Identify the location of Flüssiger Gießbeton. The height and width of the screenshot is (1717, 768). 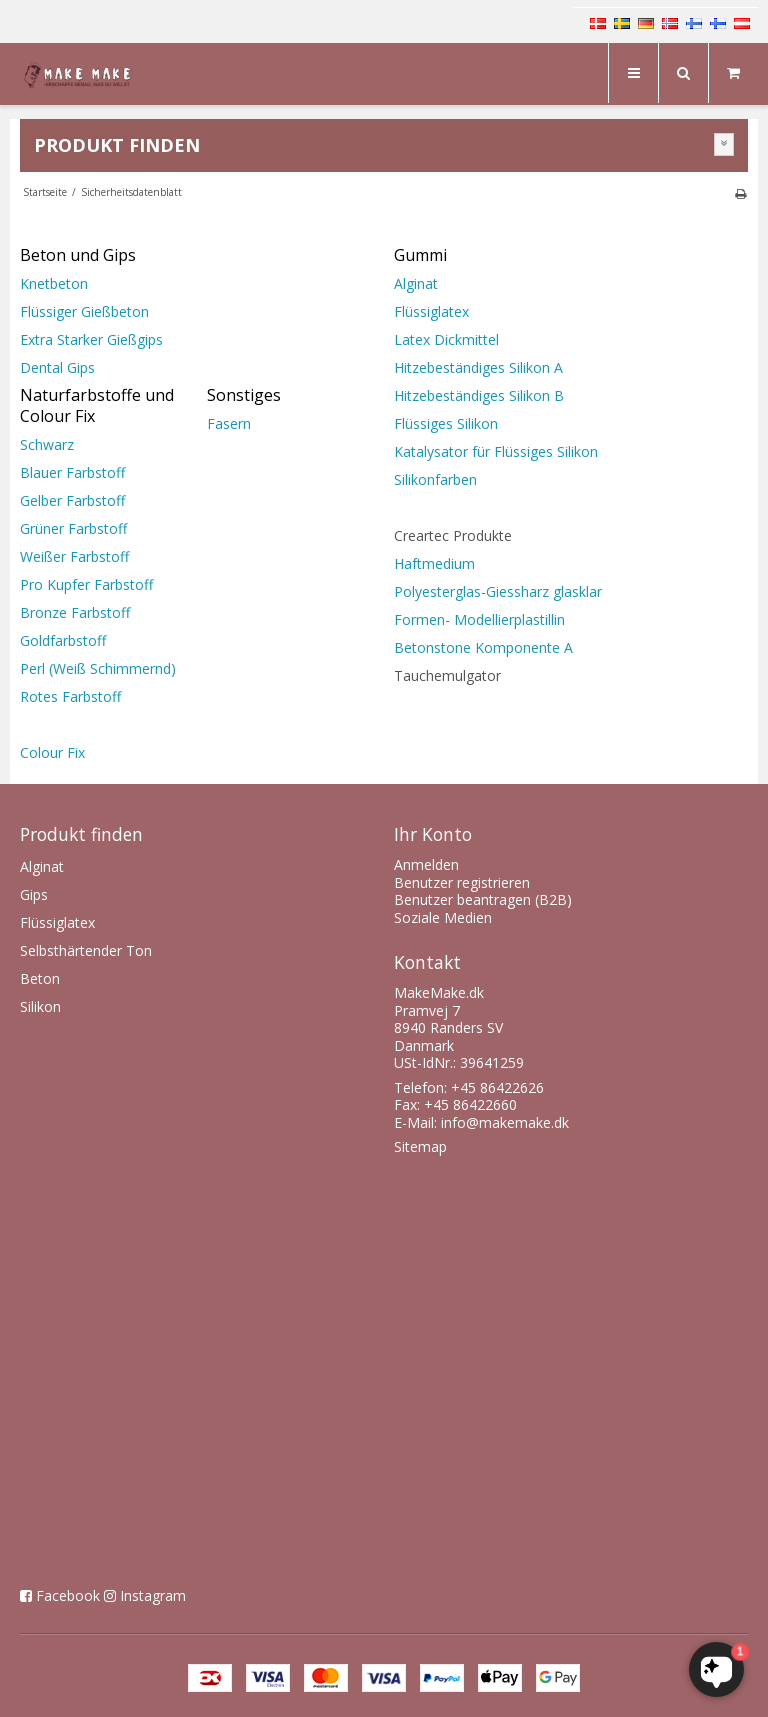
(84, 311).